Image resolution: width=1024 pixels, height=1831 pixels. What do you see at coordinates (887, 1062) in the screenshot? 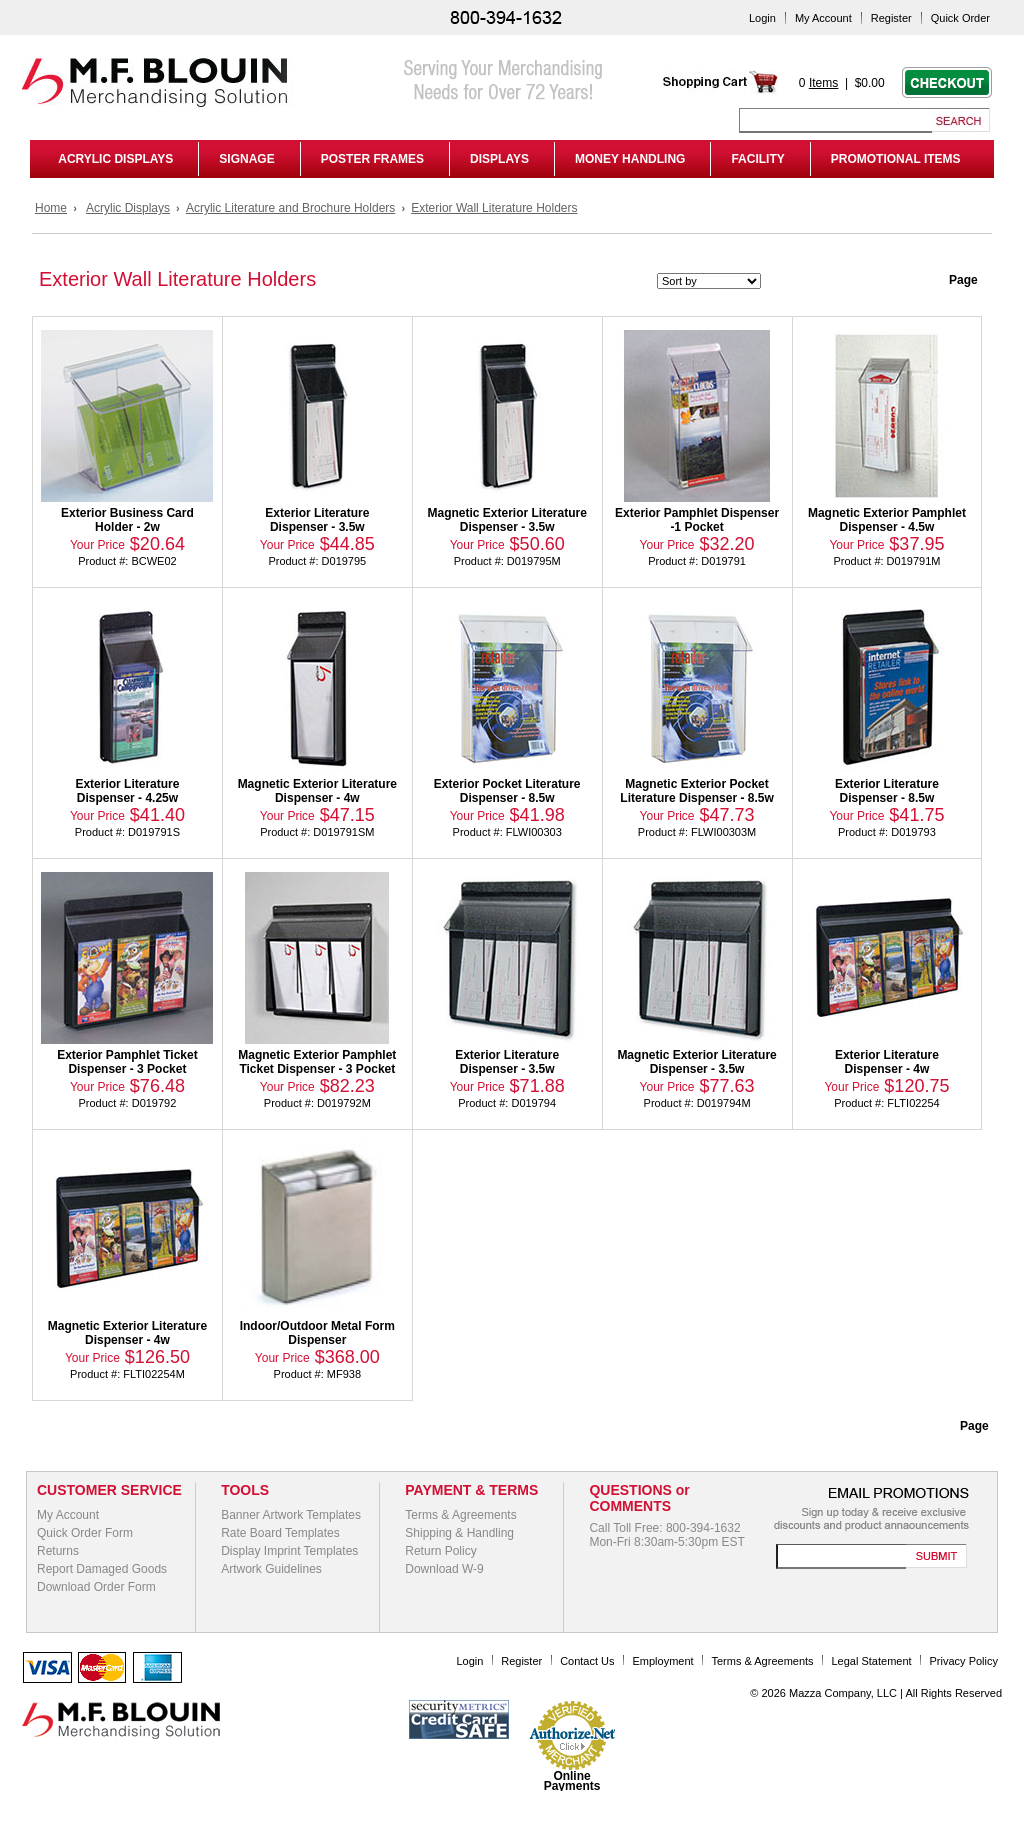
I see `Exterior Literature Dispenser - 4w` at bounding box center [887, 1062].